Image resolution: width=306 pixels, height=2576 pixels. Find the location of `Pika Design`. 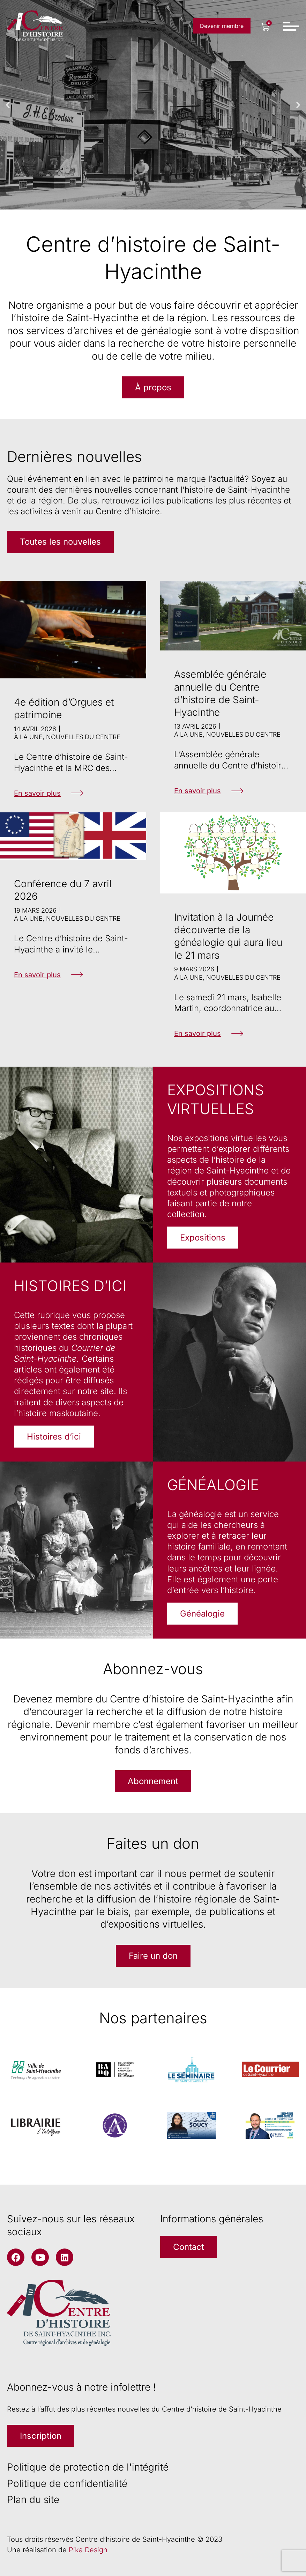

Pika Design is located at coordinates (88, 2550).